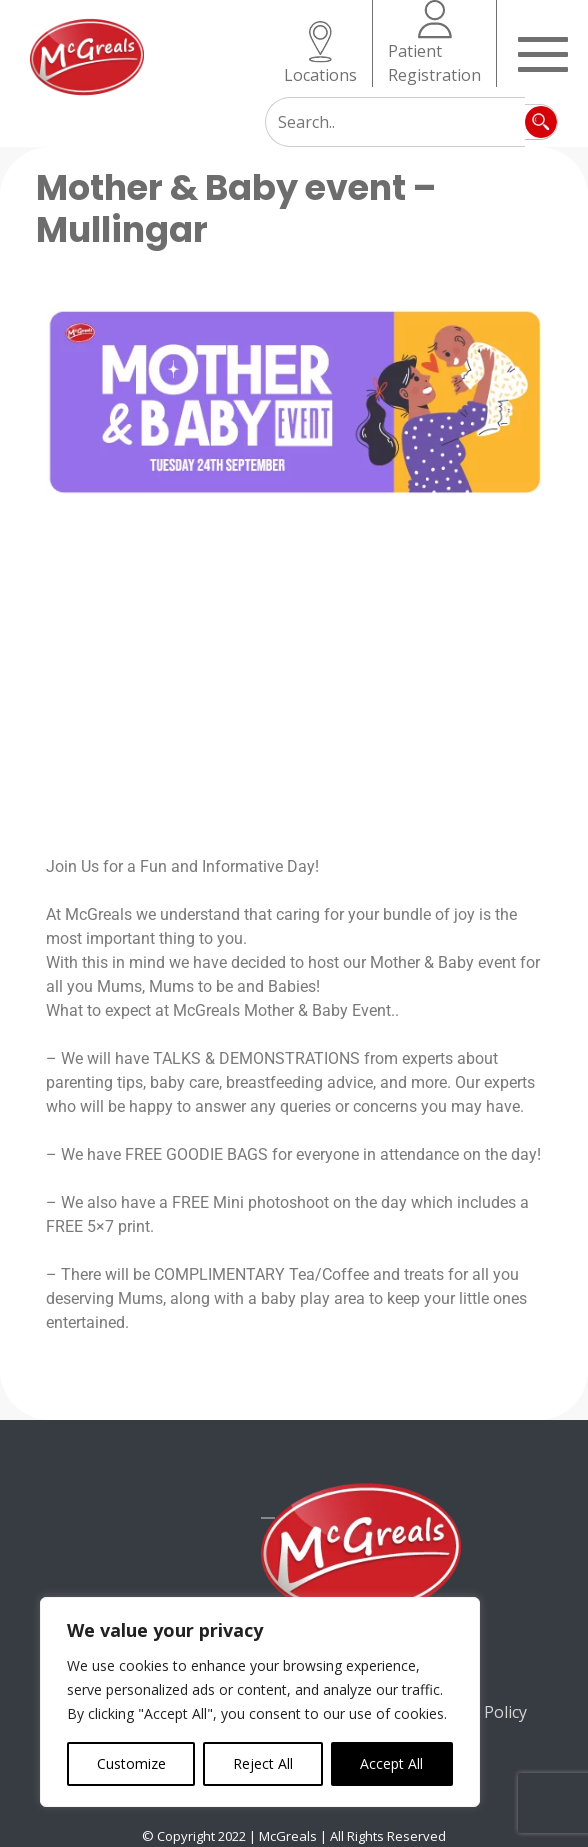 This screenshot has width=588, height=1847. What do you see at coordinates (391, 1763) in the screenshot?
I see `Accept All` at bounding box center [391, 1763].